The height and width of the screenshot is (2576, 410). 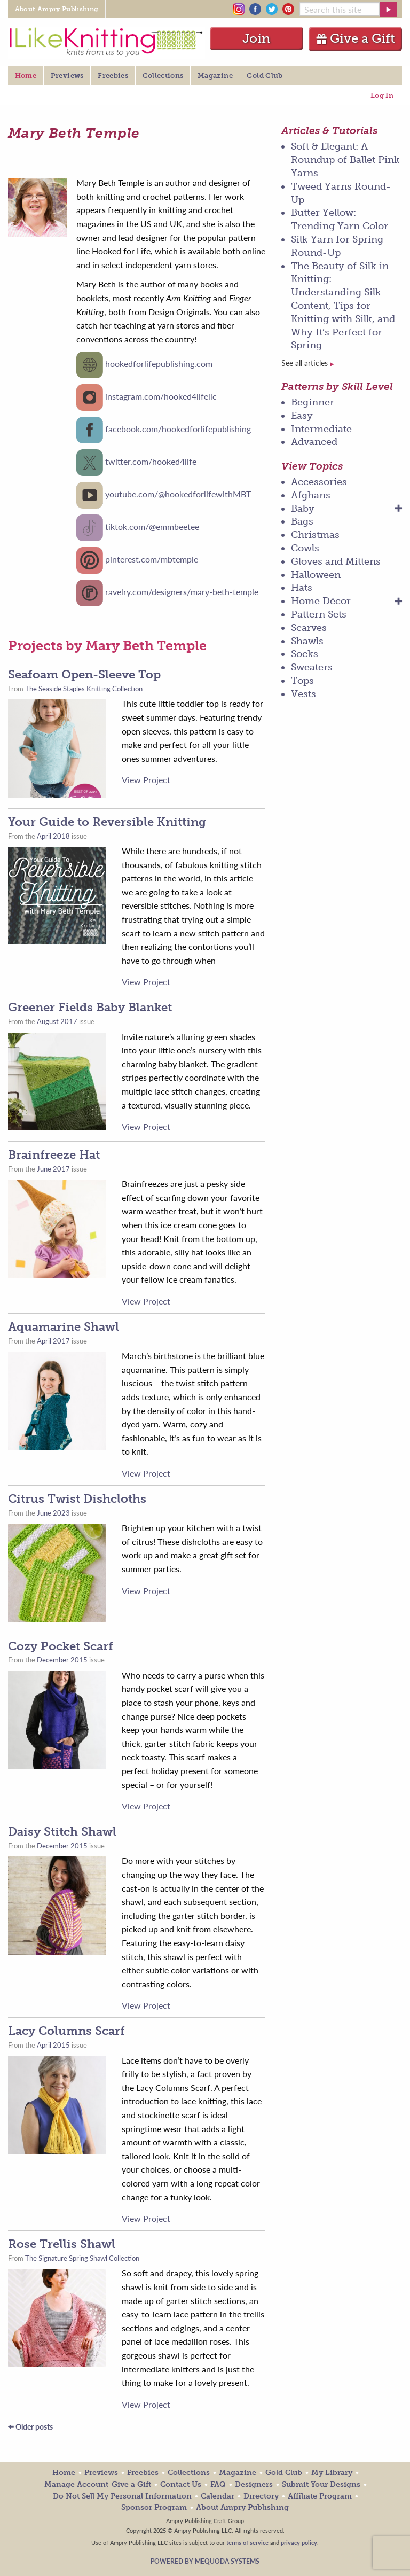 What do you see at coordinates (66, 2031) in the screenshot?
I see `Lacy Columns Scarf` at bounding box center [66, 2031].